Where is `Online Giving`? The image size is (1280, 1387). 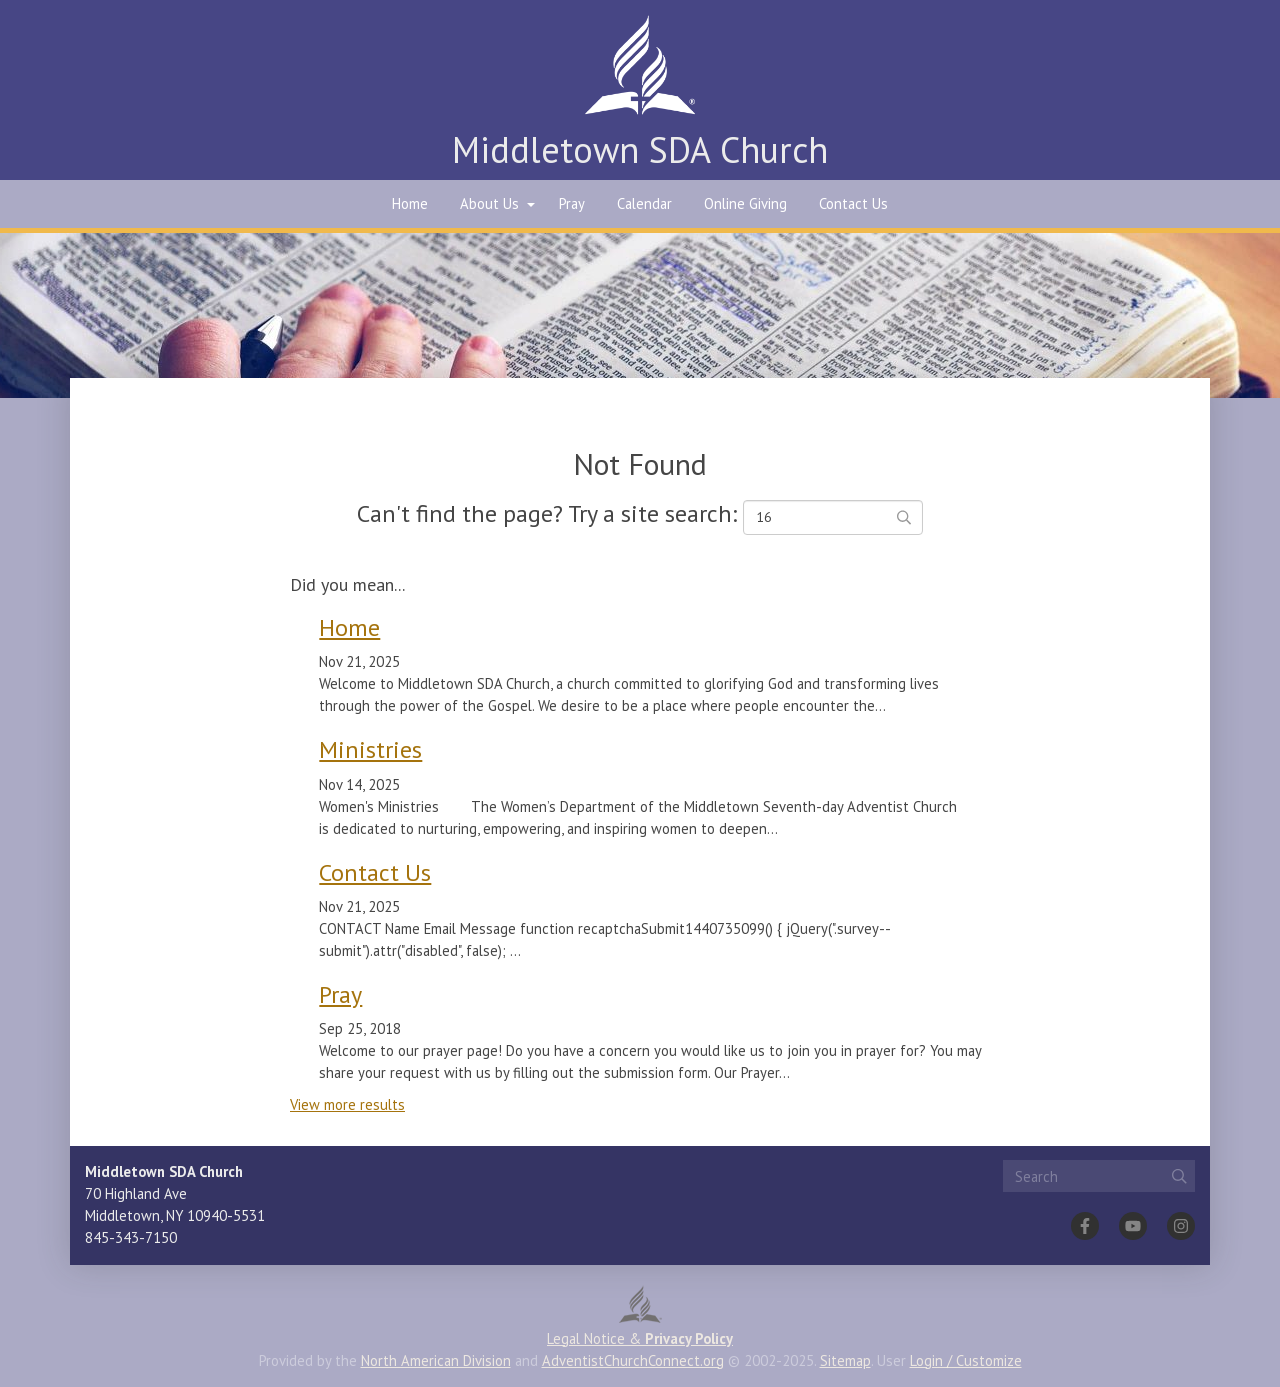
Online Giving is located at coordinates (745, 203).